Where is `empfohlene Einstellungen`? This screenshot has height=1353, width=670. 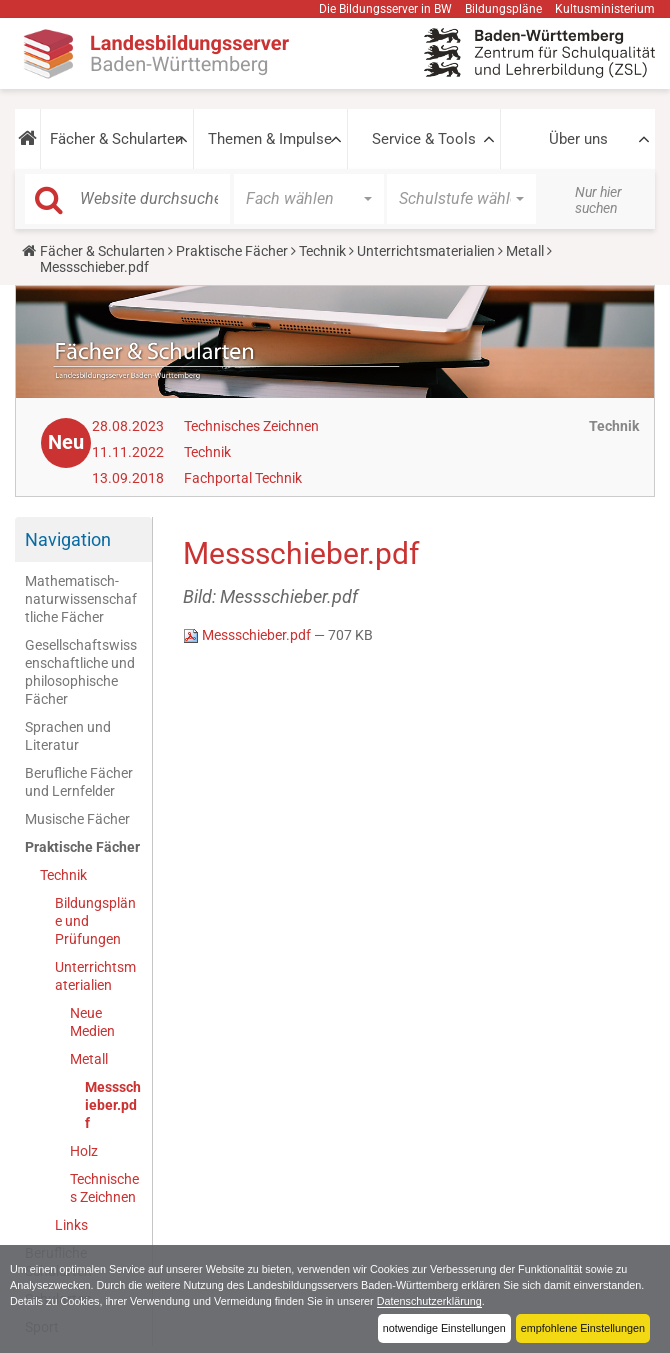 empfohlene Einstellungen is located at coordinates (583, 1328).